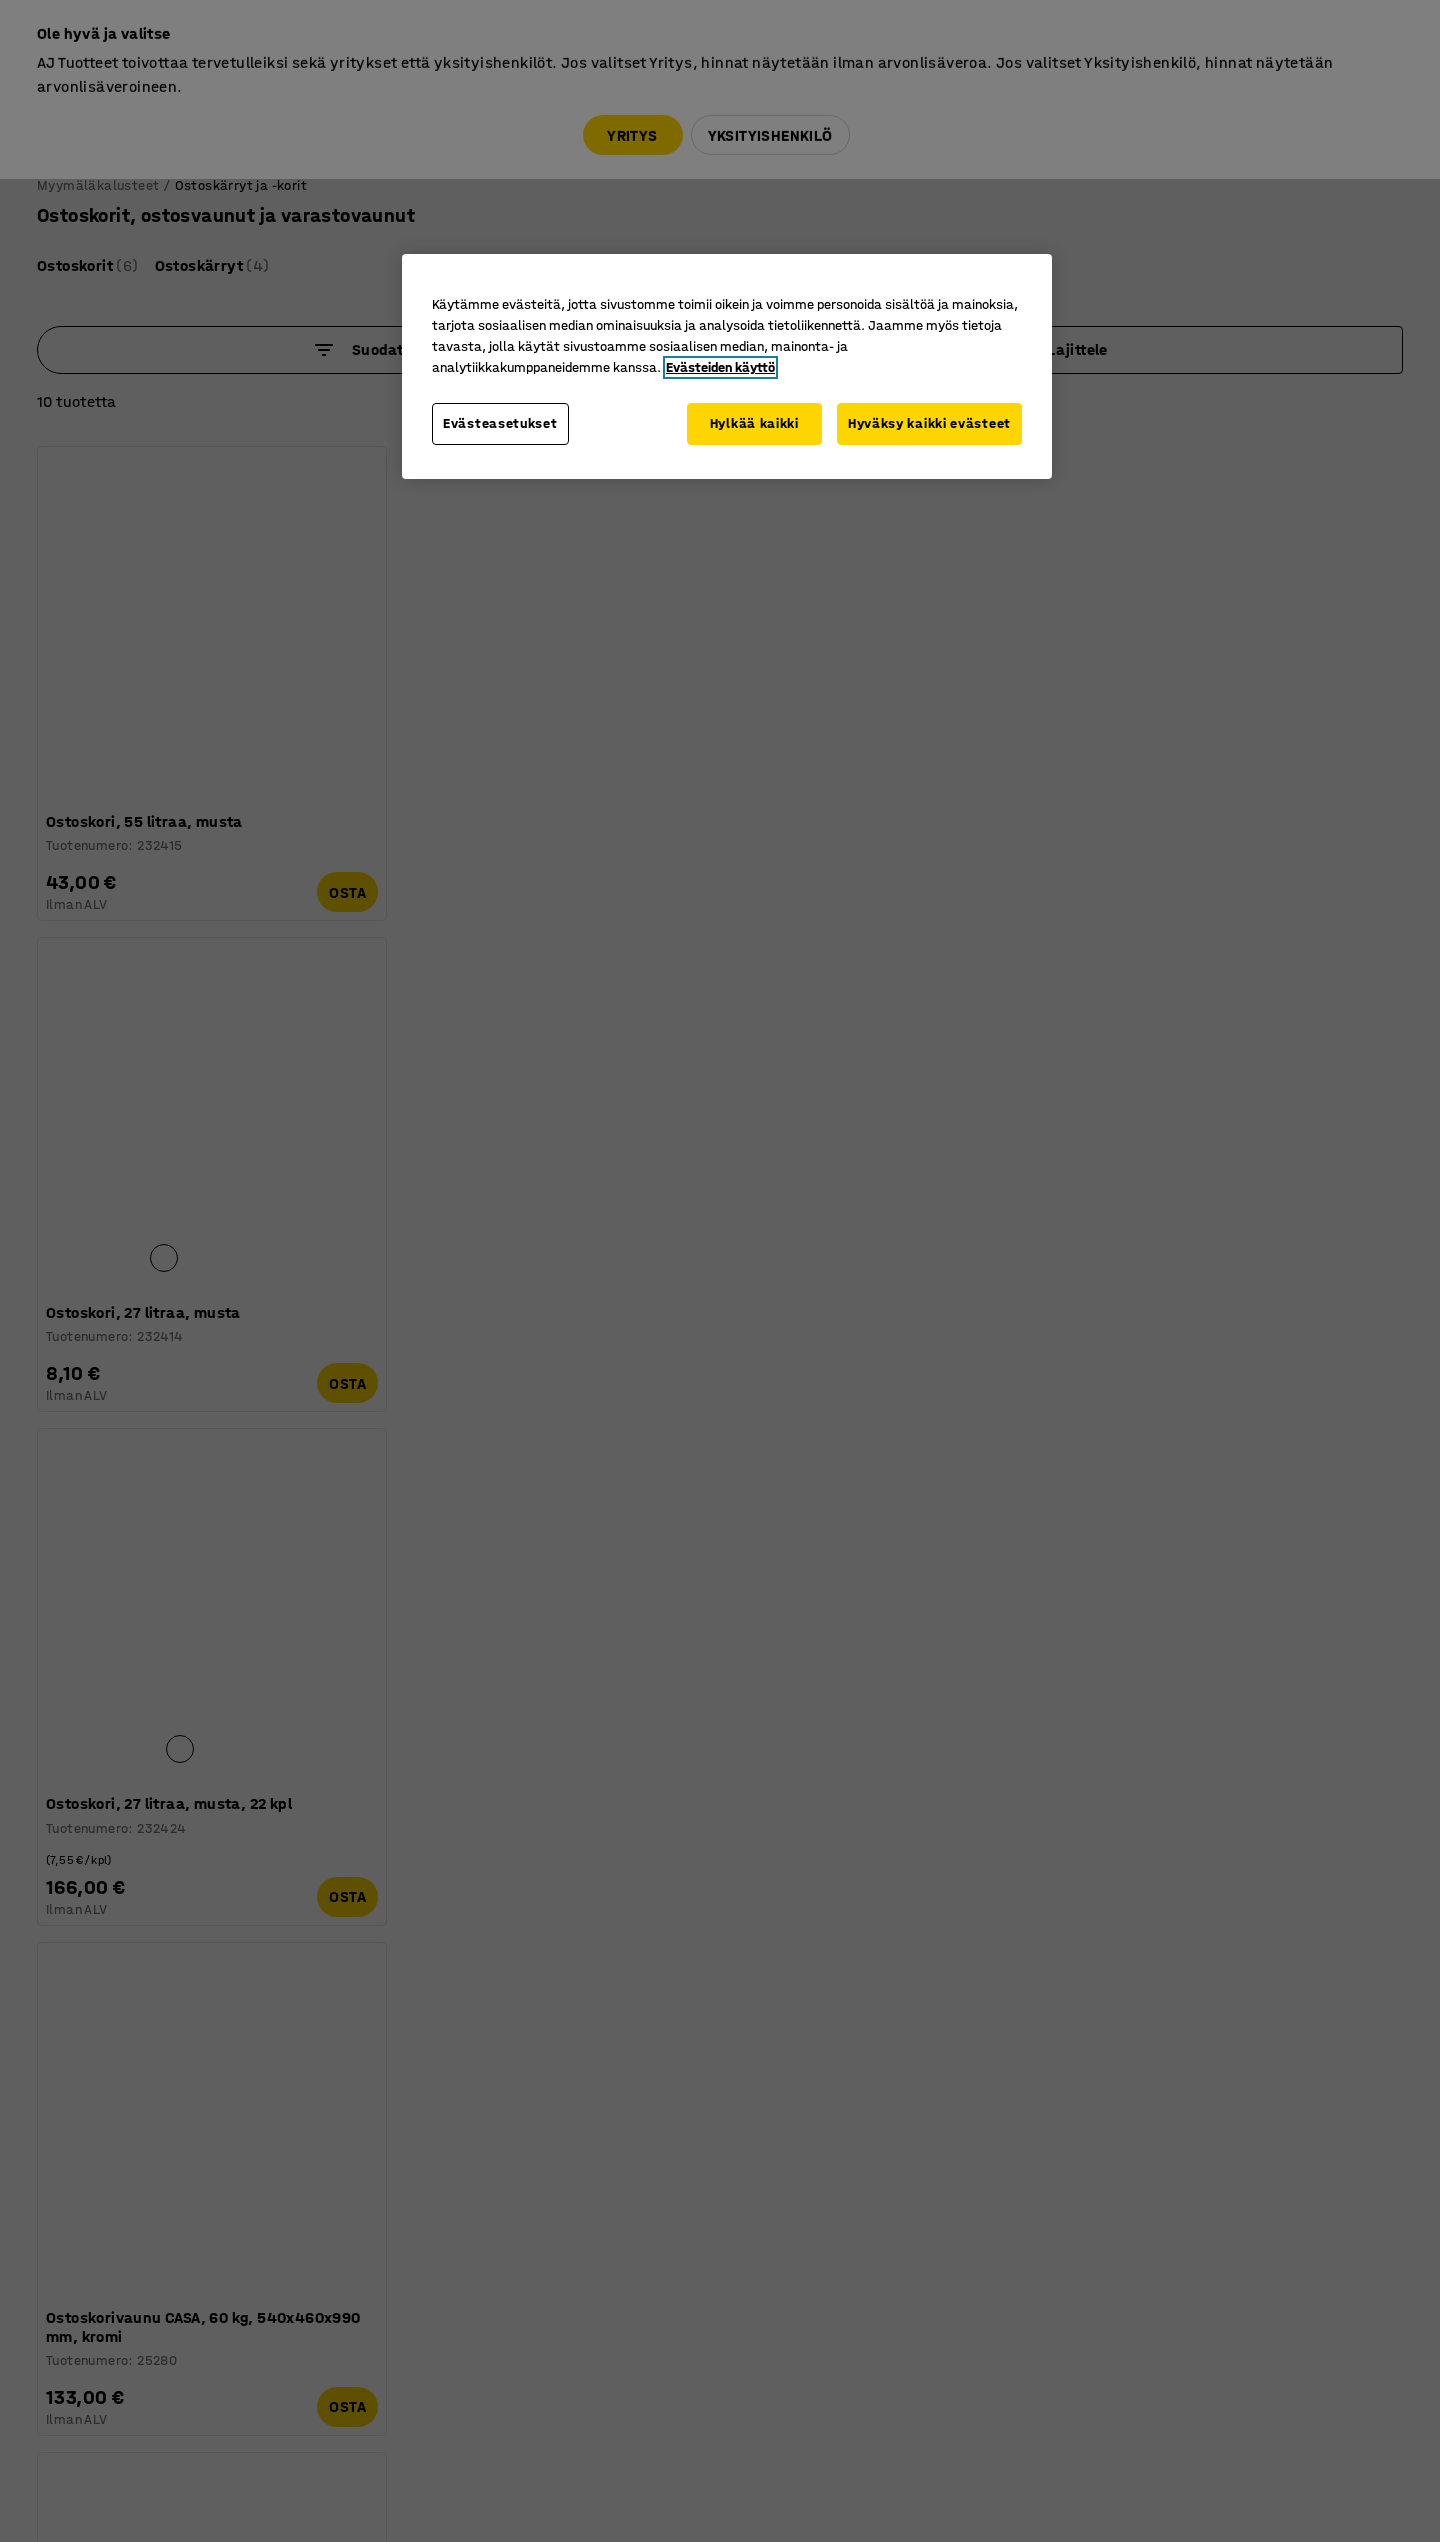 The height and width of the screenshot is (2542, 1440). What do you see at coordinates (500, 423) in the screenshot?
I see `Evästeasetukset [Evästeasetukset, Avaa asetuskeskuksen valintaikkunan]` at bounding box center [500, 423].